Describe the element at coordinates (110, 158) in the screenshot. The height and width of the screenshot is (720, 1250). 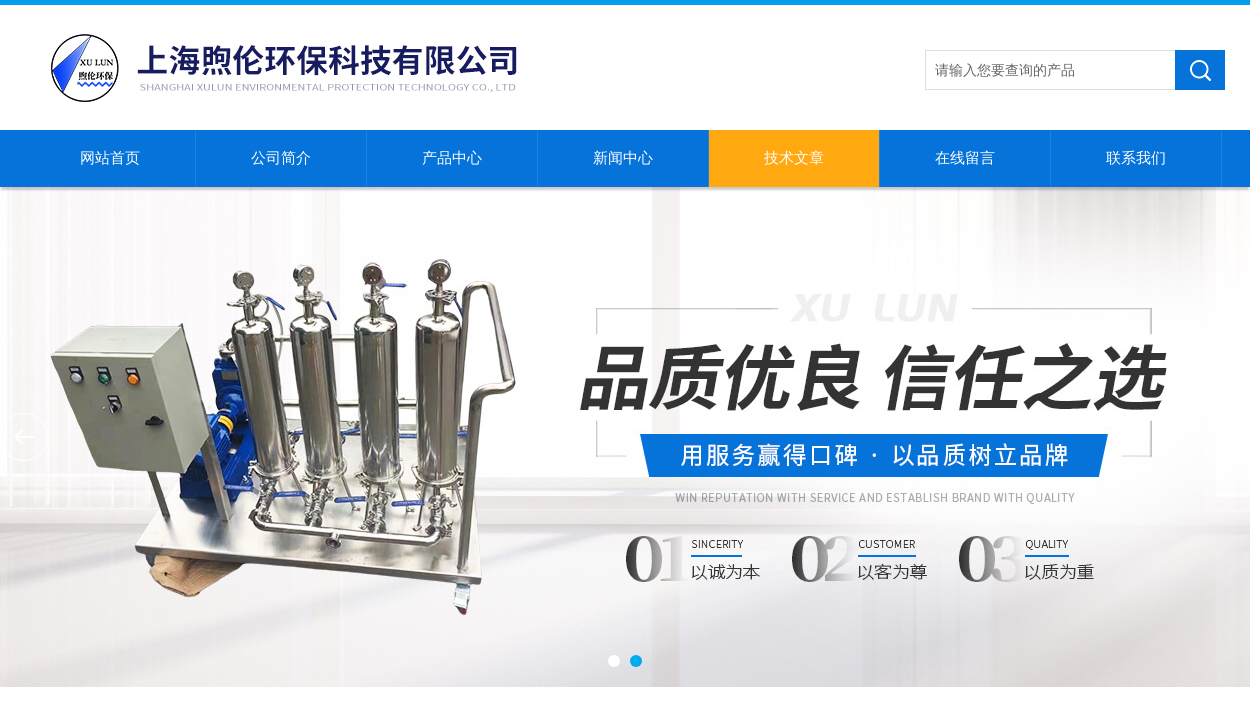
I see `网站首页` at that location.